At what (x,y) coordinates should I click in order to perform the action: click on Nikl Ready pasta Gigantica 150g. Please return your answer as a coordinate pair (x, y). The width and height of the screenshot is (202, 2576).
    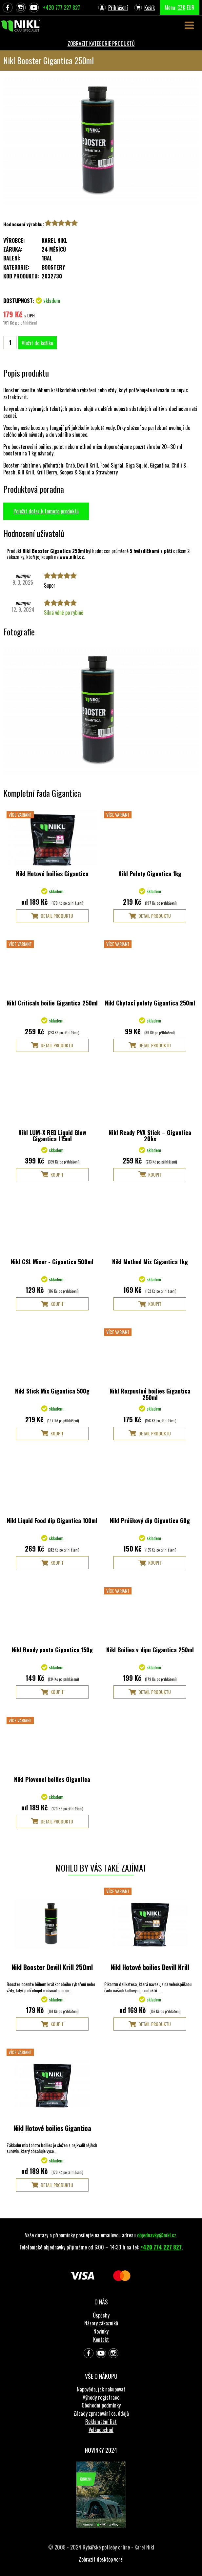
    Looking at the image, I should click on (52, 1649).